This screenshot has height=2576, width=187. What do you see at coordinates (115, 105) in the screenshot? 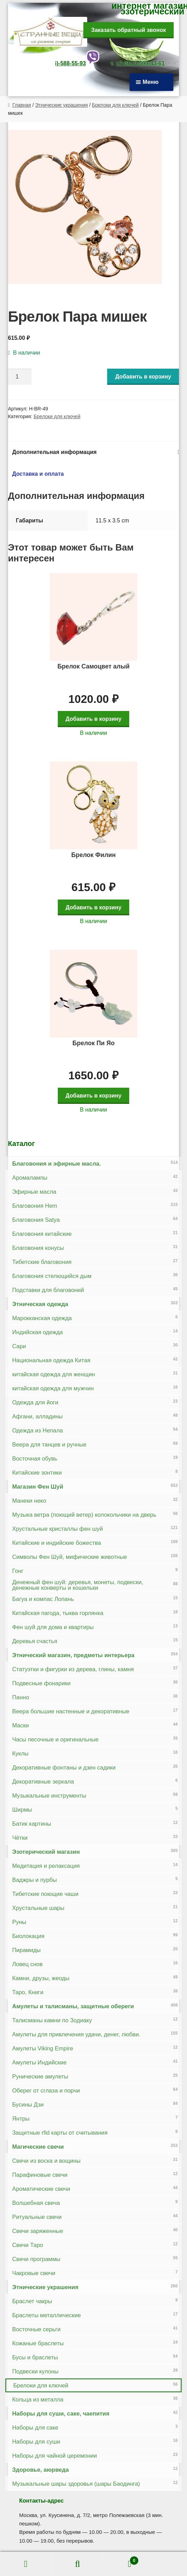
I see `Брелоки для ключей` at bounding box center [115, 105].